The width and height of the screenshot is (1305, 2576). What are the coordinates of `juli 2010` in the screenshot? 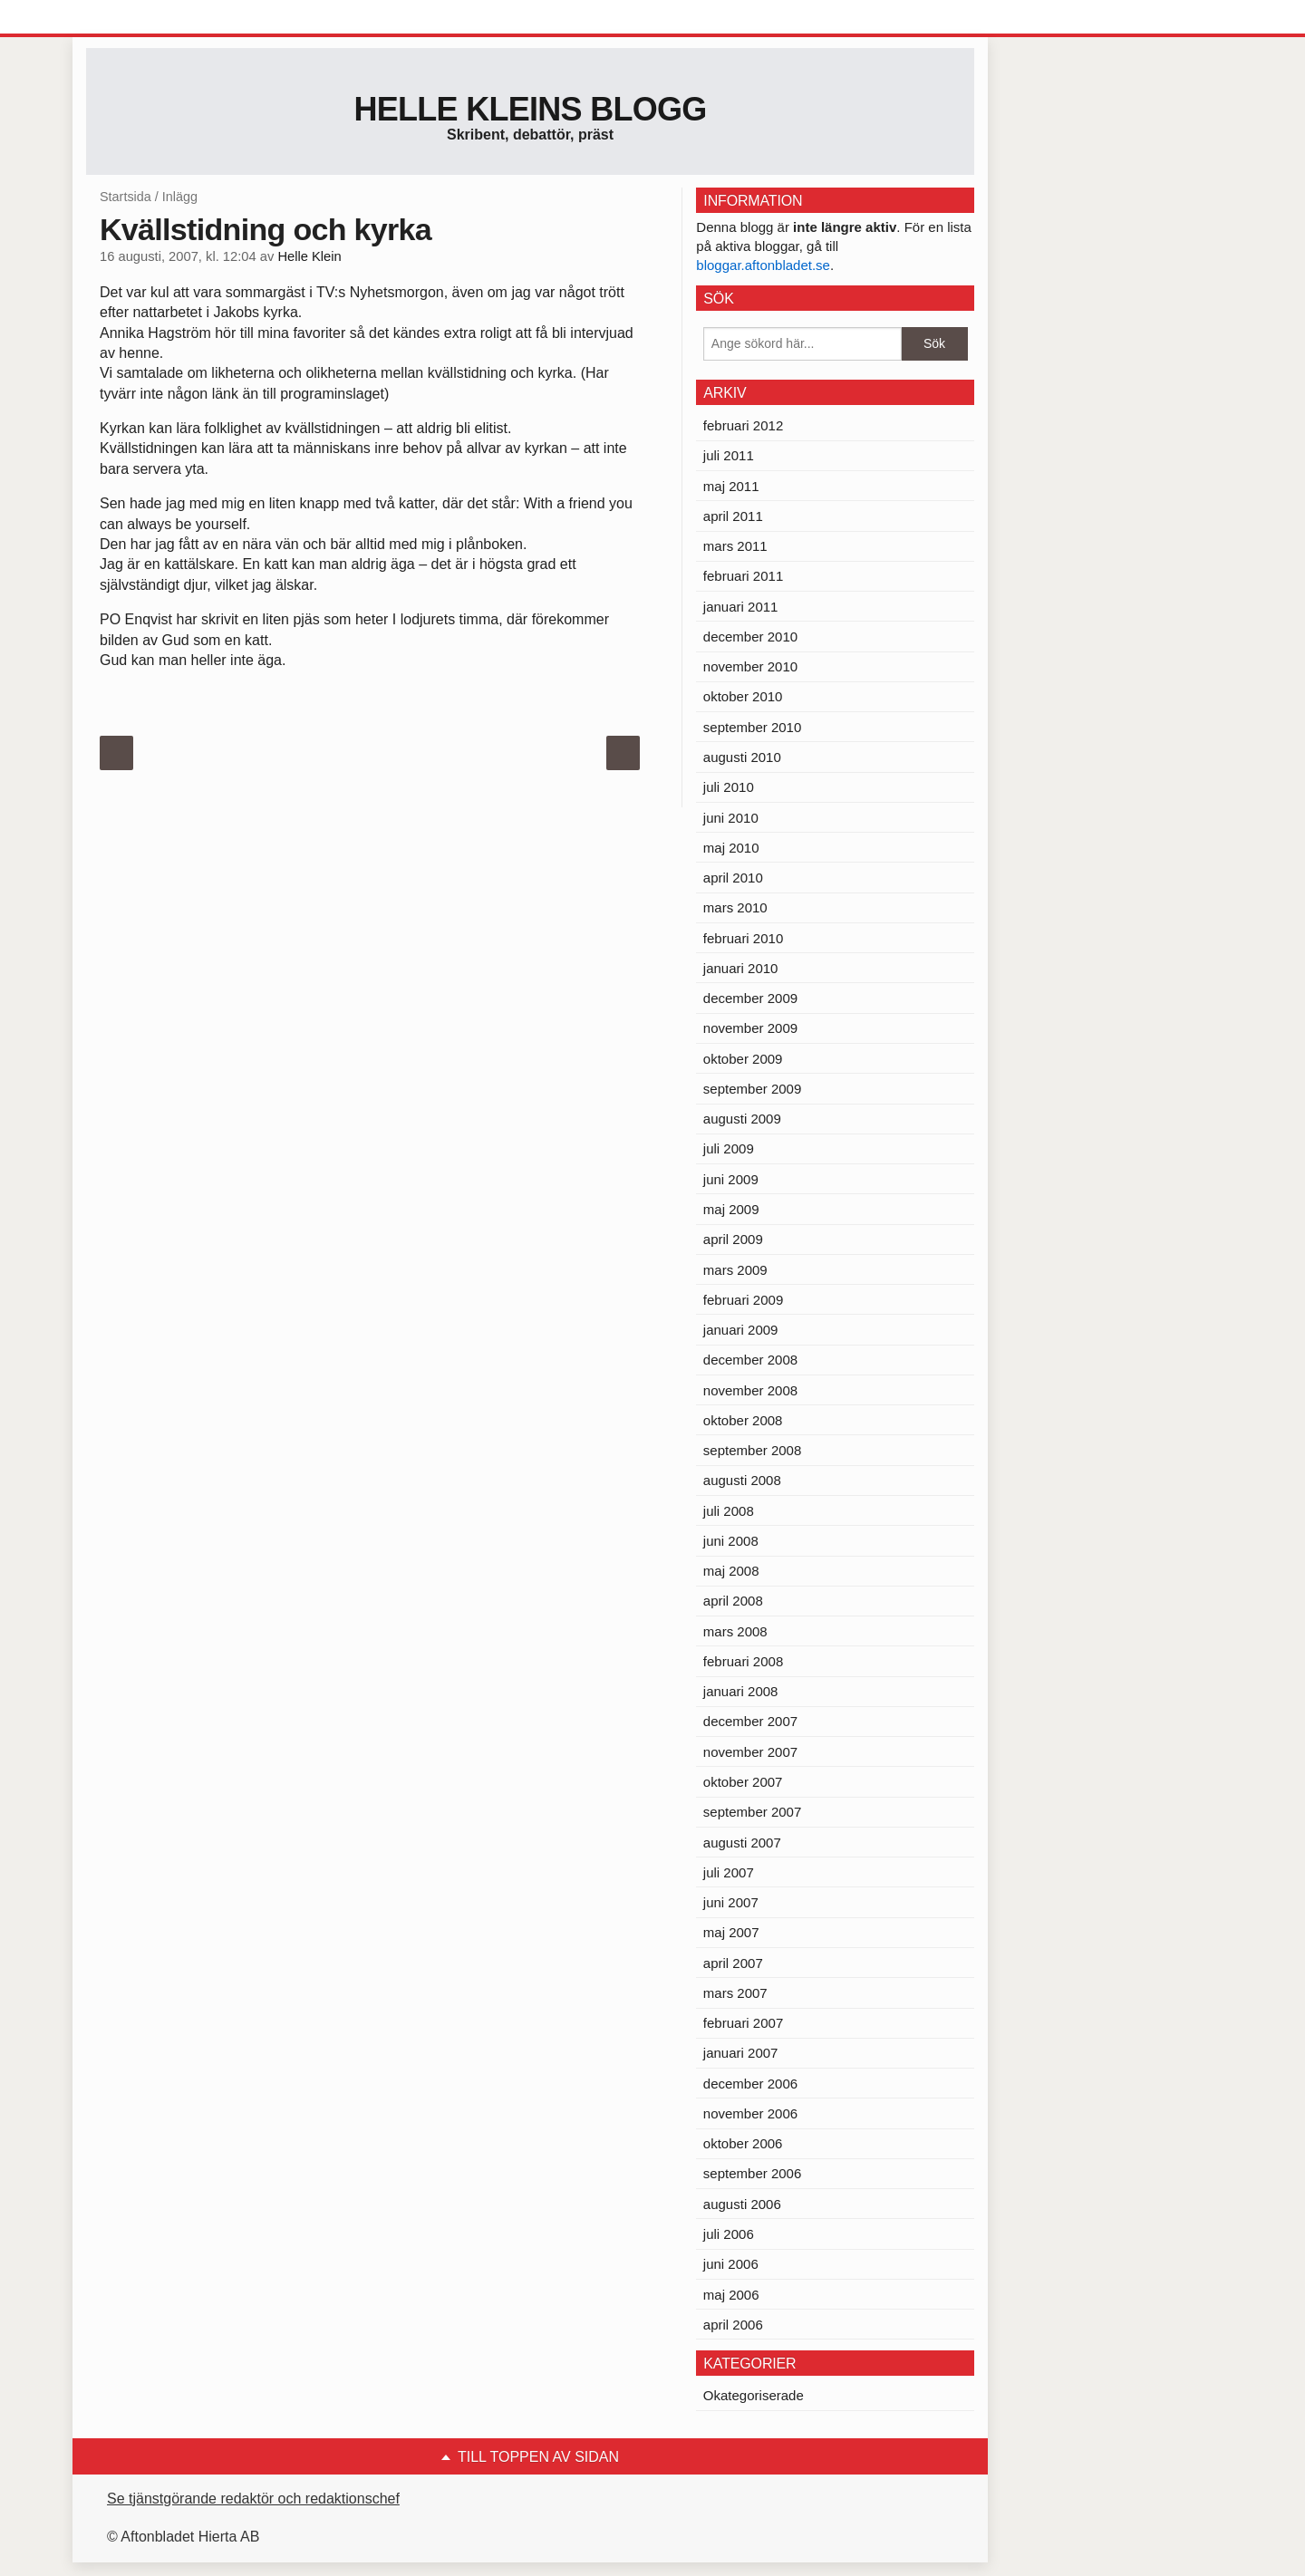 It's located at (728, 787).